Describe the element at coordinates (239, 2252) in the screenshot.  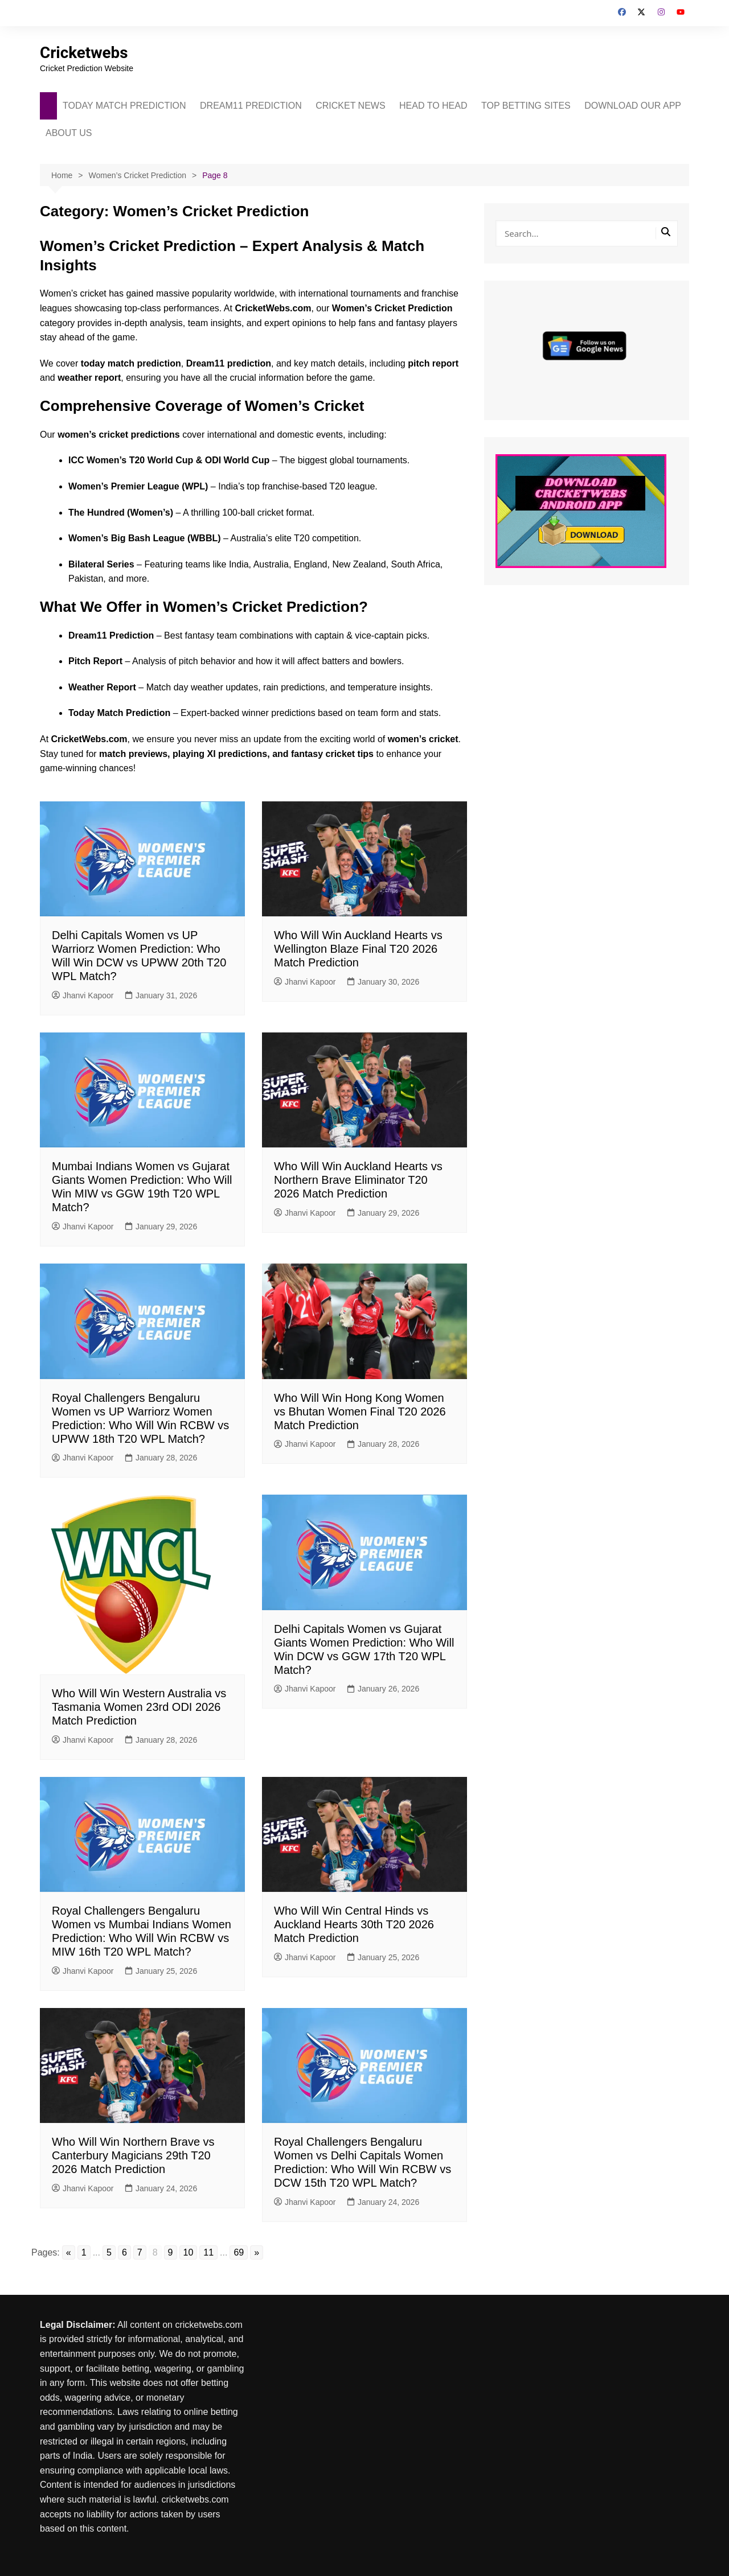
I see `69 [Go to page 69]` at that location.